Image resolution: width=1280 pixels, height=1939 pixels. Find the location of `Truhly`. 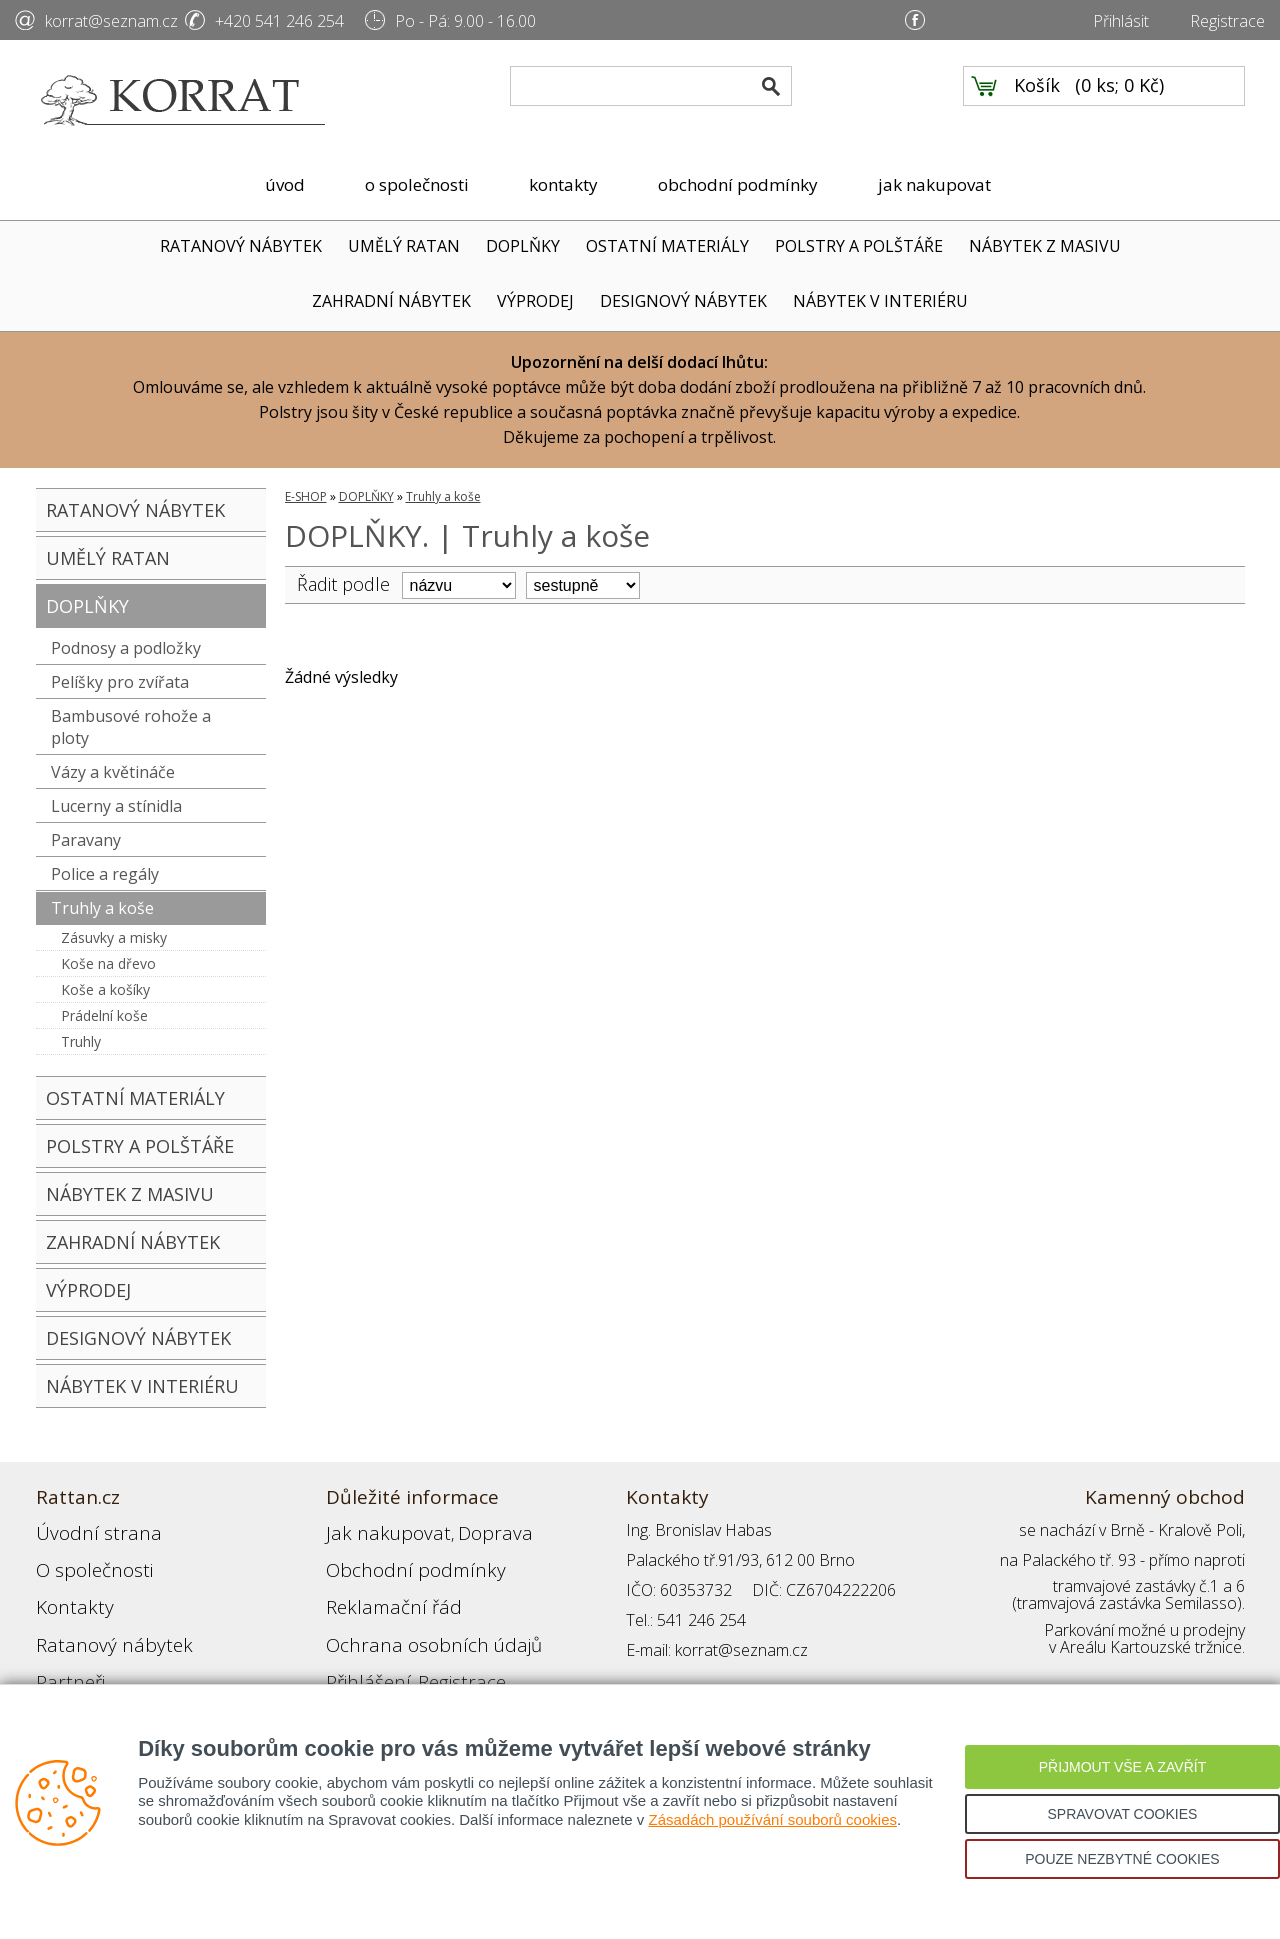

Truhly is located at coordinates (81, 1041).